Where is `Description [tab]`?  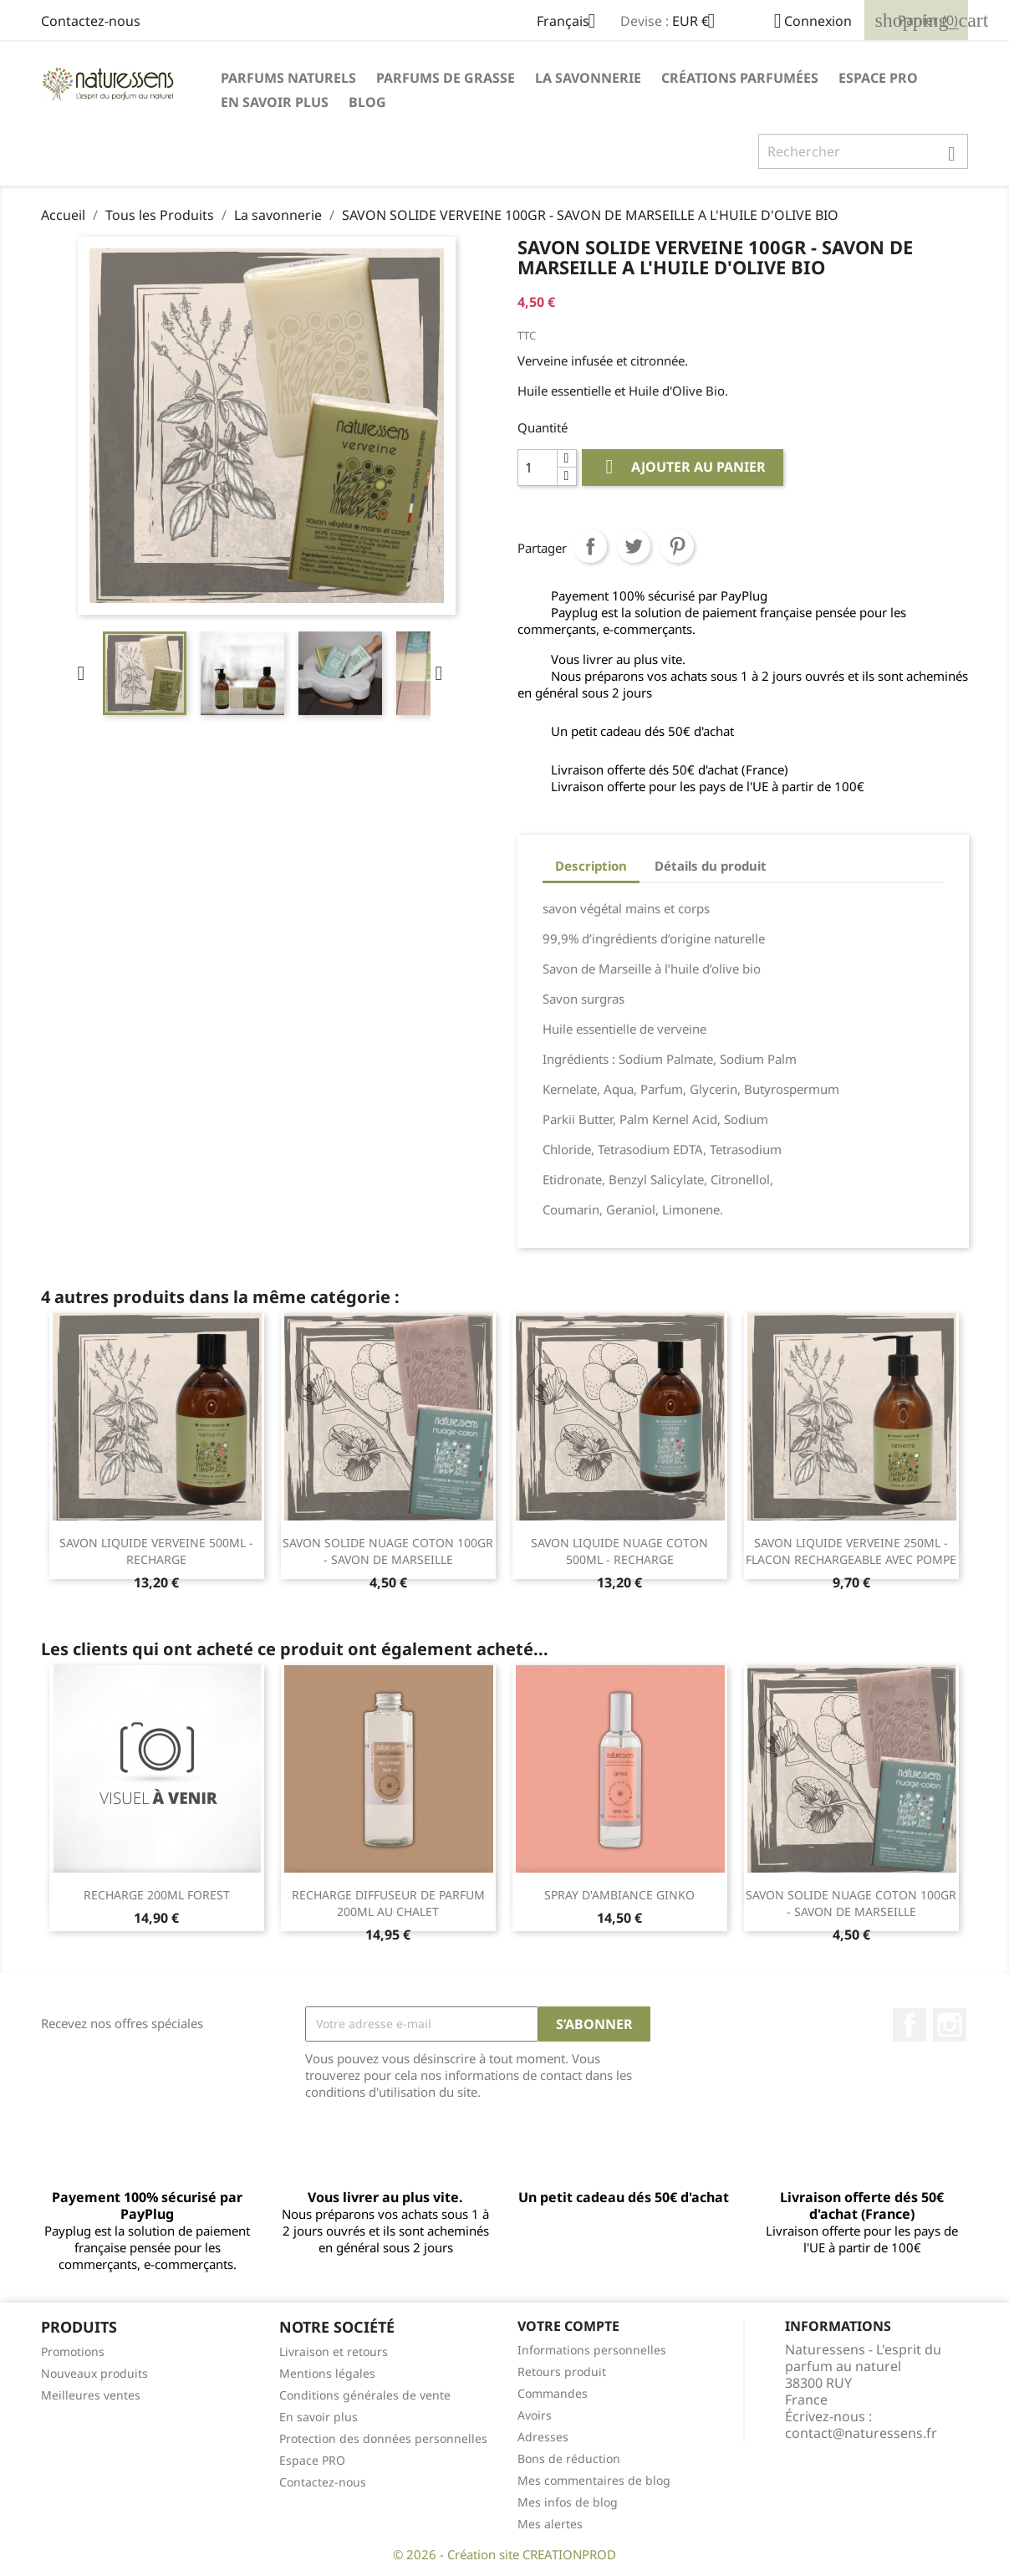 Description [tab] is located at coordinates (591, 865).